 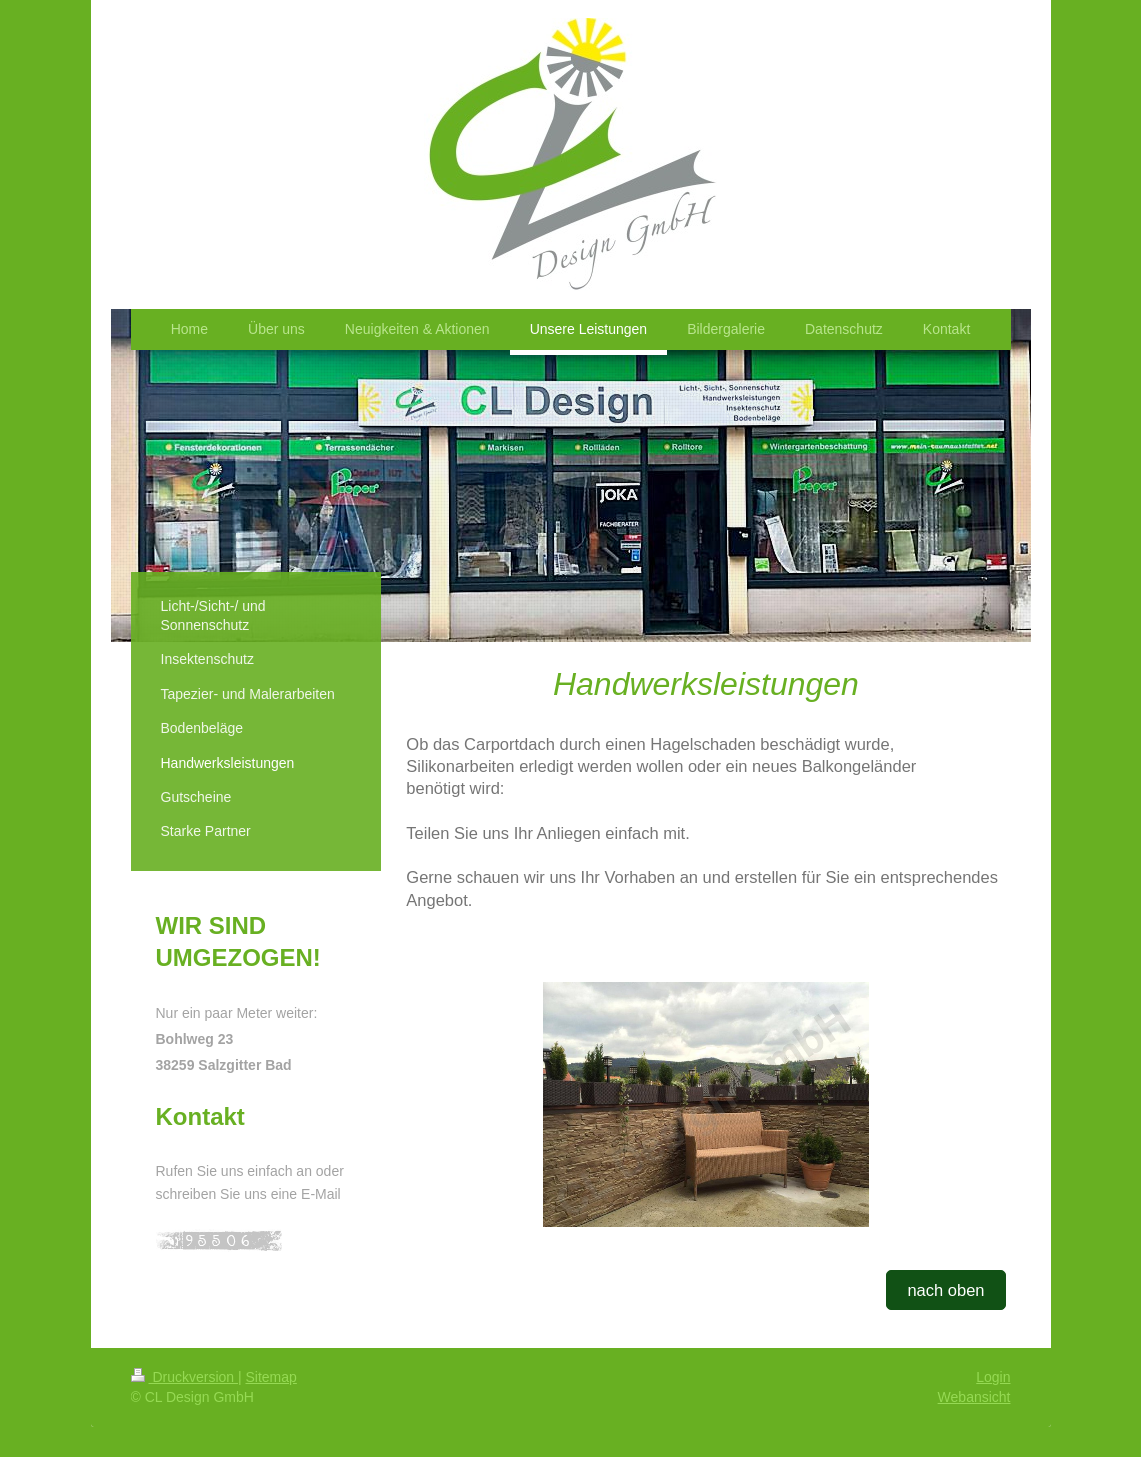 I want to click on Webansicht, so click(x=974, y=1397).